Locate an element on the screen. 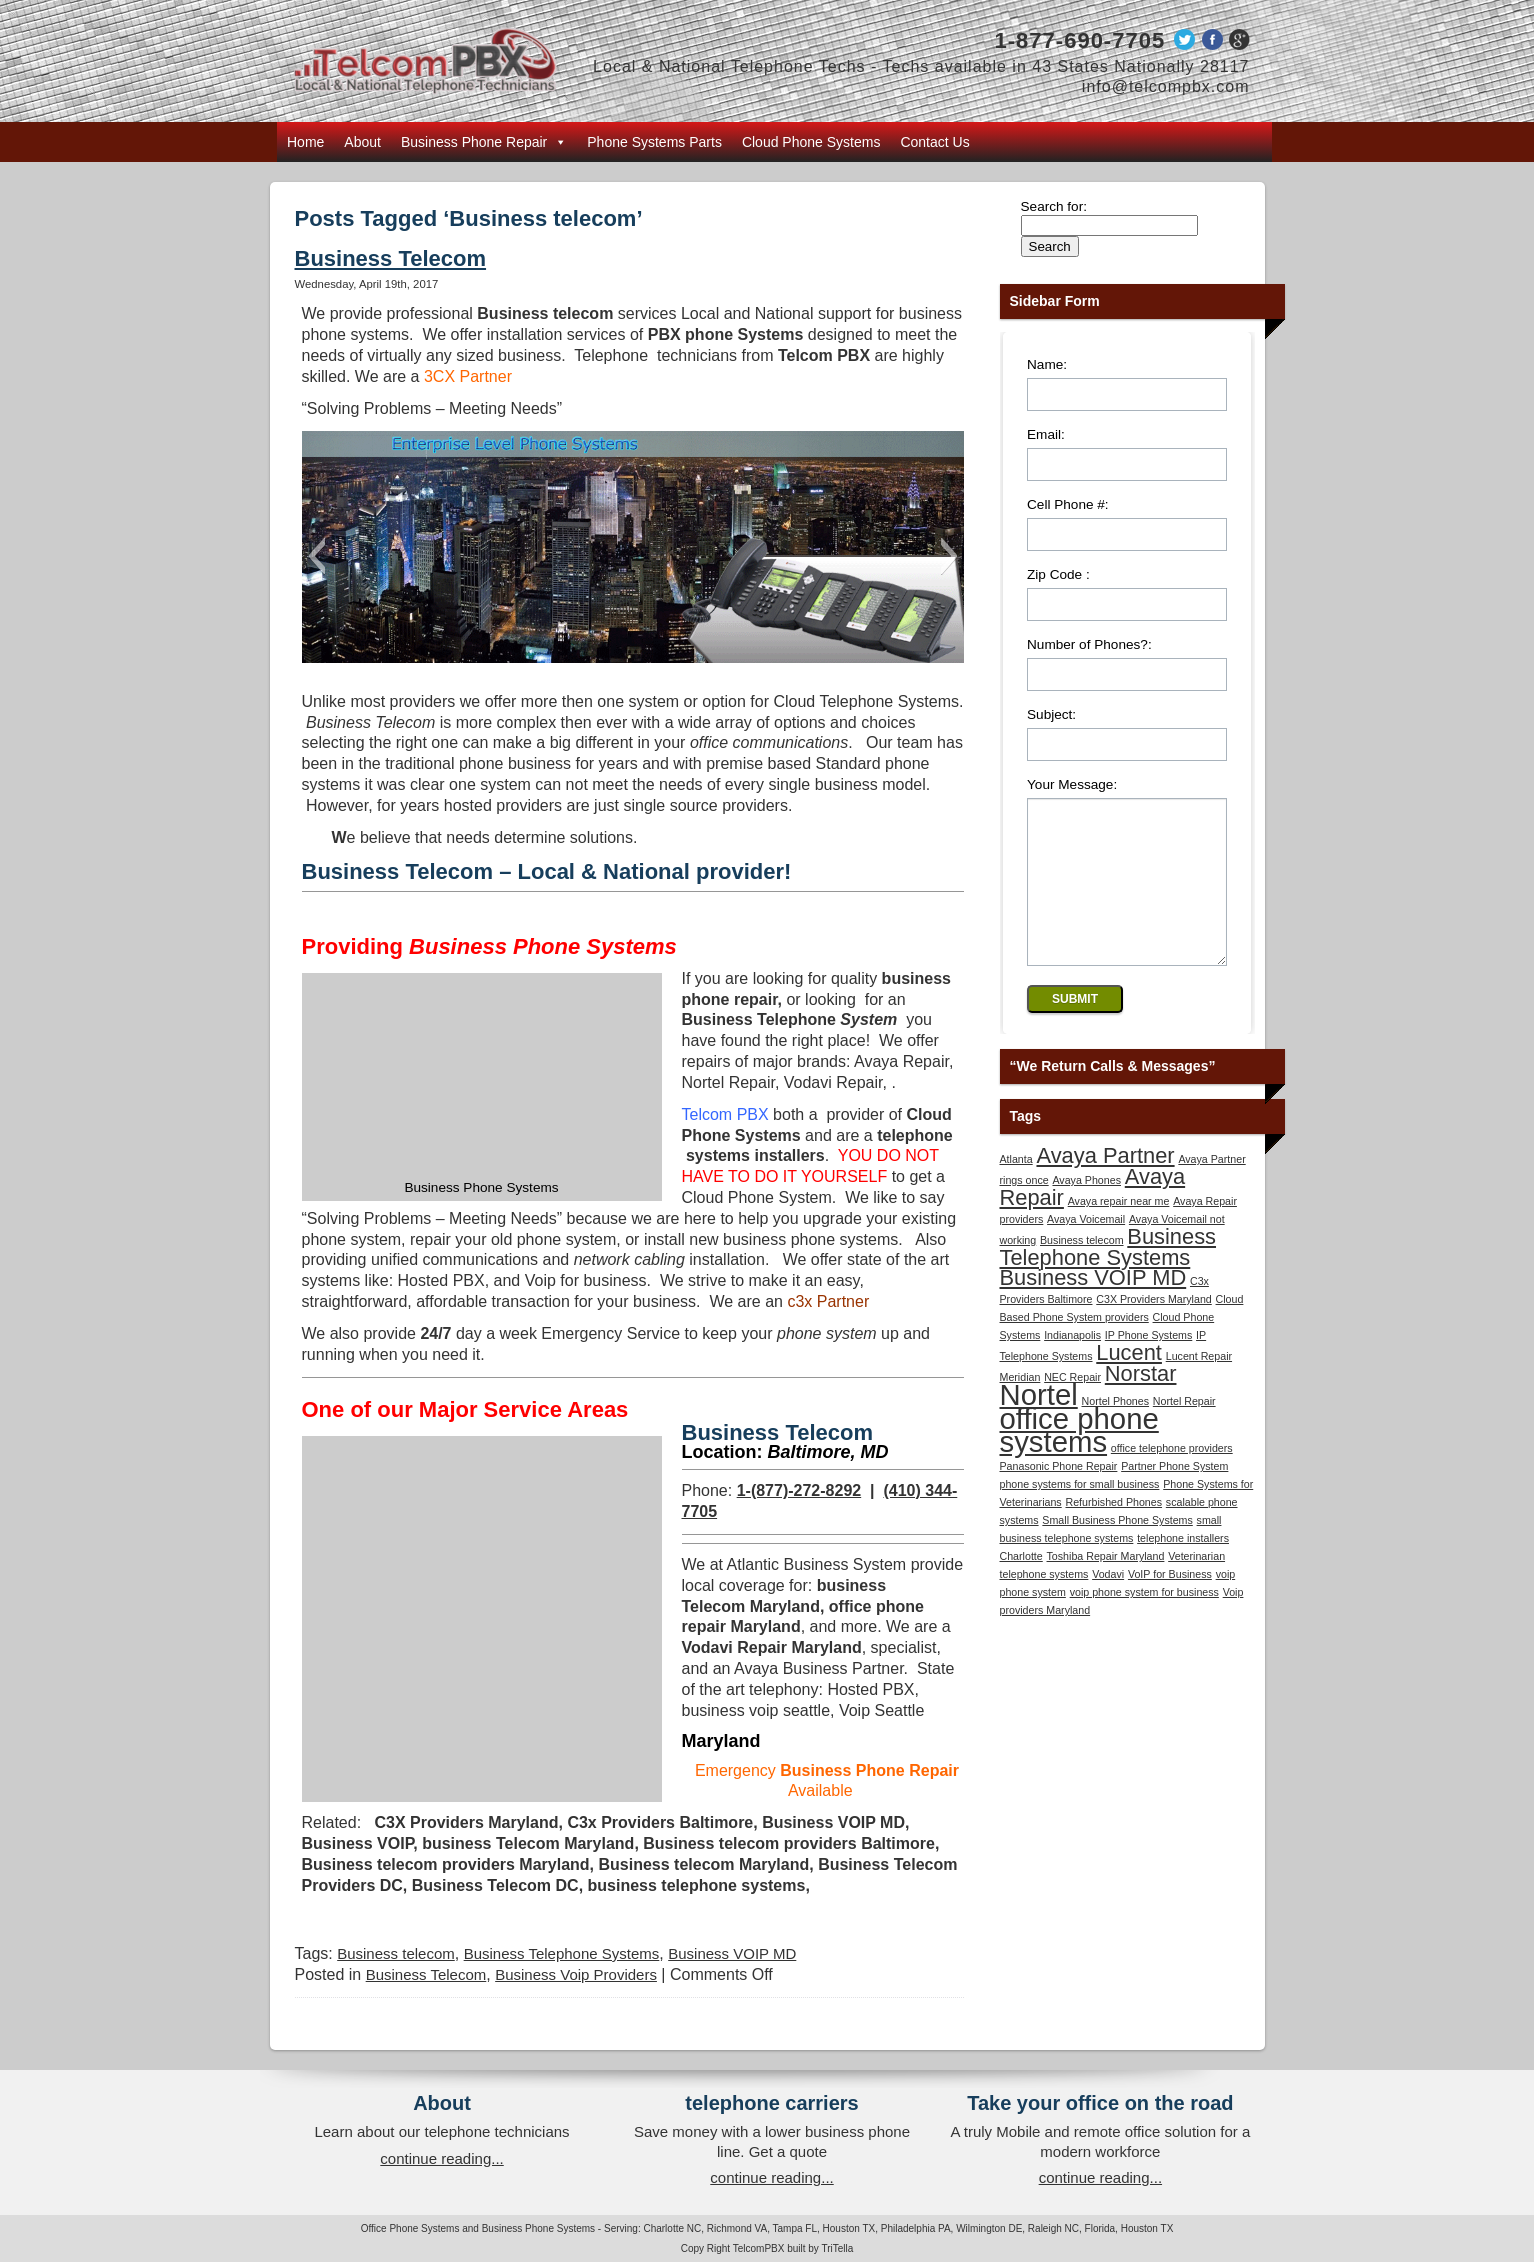 This screenshot has height=2262, width=1534. Lucent [Lucent (2 items)] is located at coordinates (1129, 1382).